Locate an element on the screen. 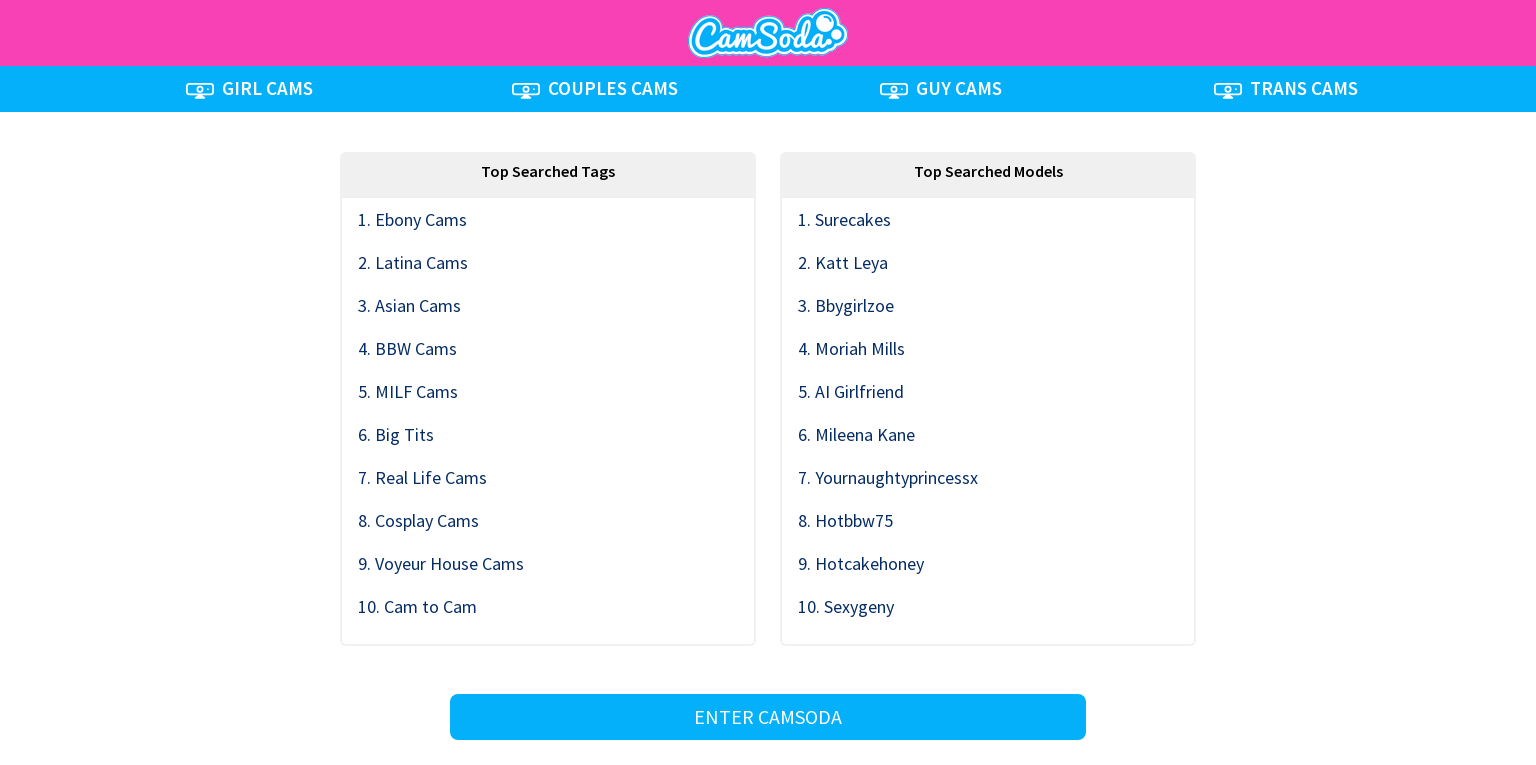 This screenshot has height=765, width=1536. ENTER CAMSODA is located at coordinates (768, 716).